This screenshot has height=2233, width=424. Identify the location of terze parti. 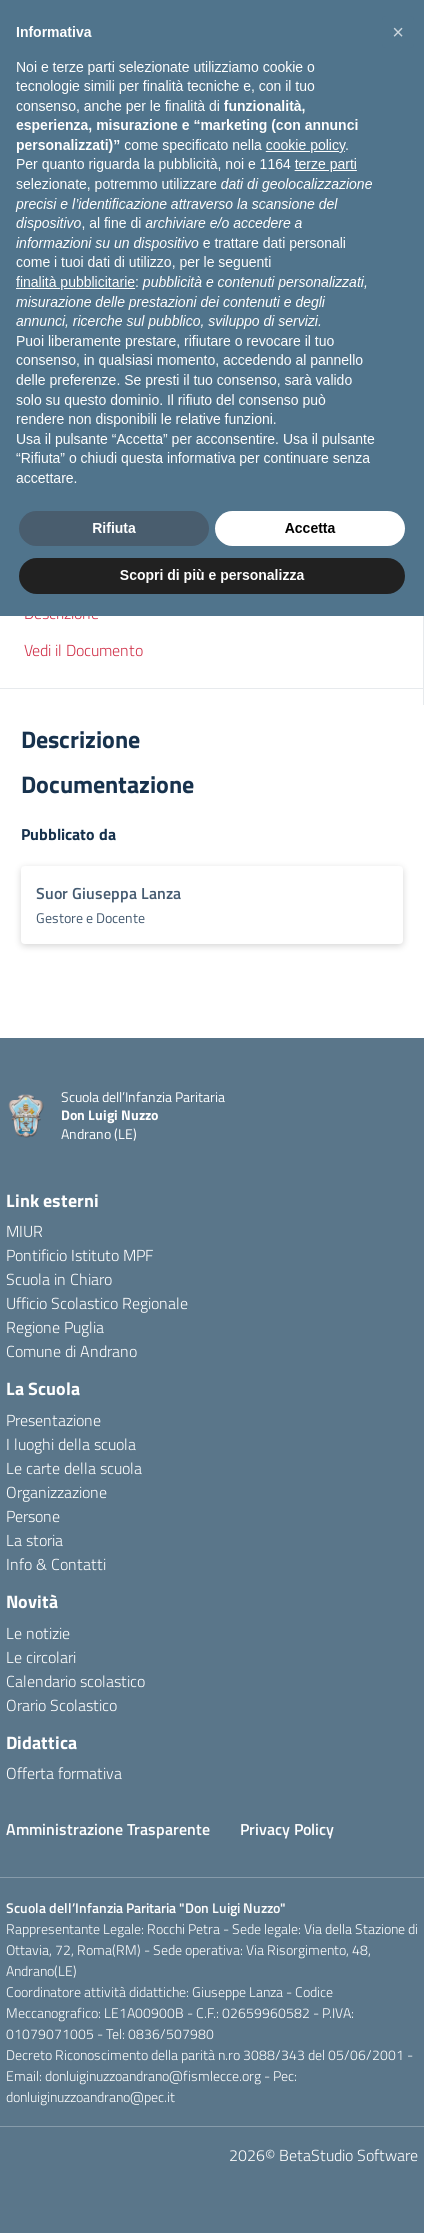
(326, 1782).